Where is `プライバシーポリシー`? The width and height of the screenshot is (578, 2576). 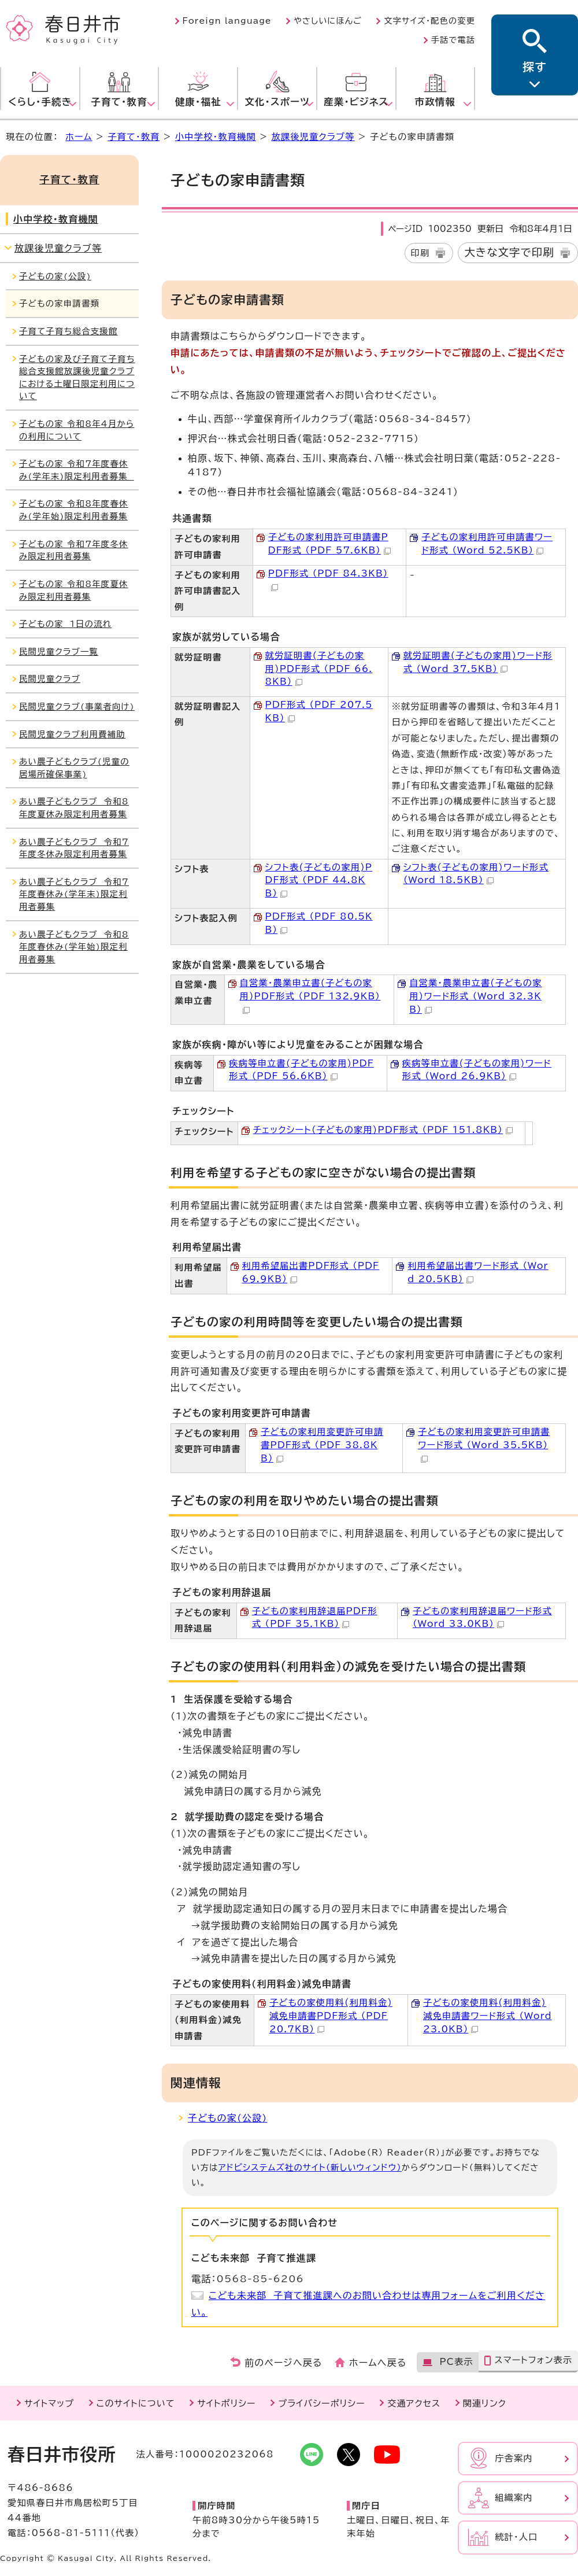
プライバシーポリシー is located at coordinates (321, 2403).